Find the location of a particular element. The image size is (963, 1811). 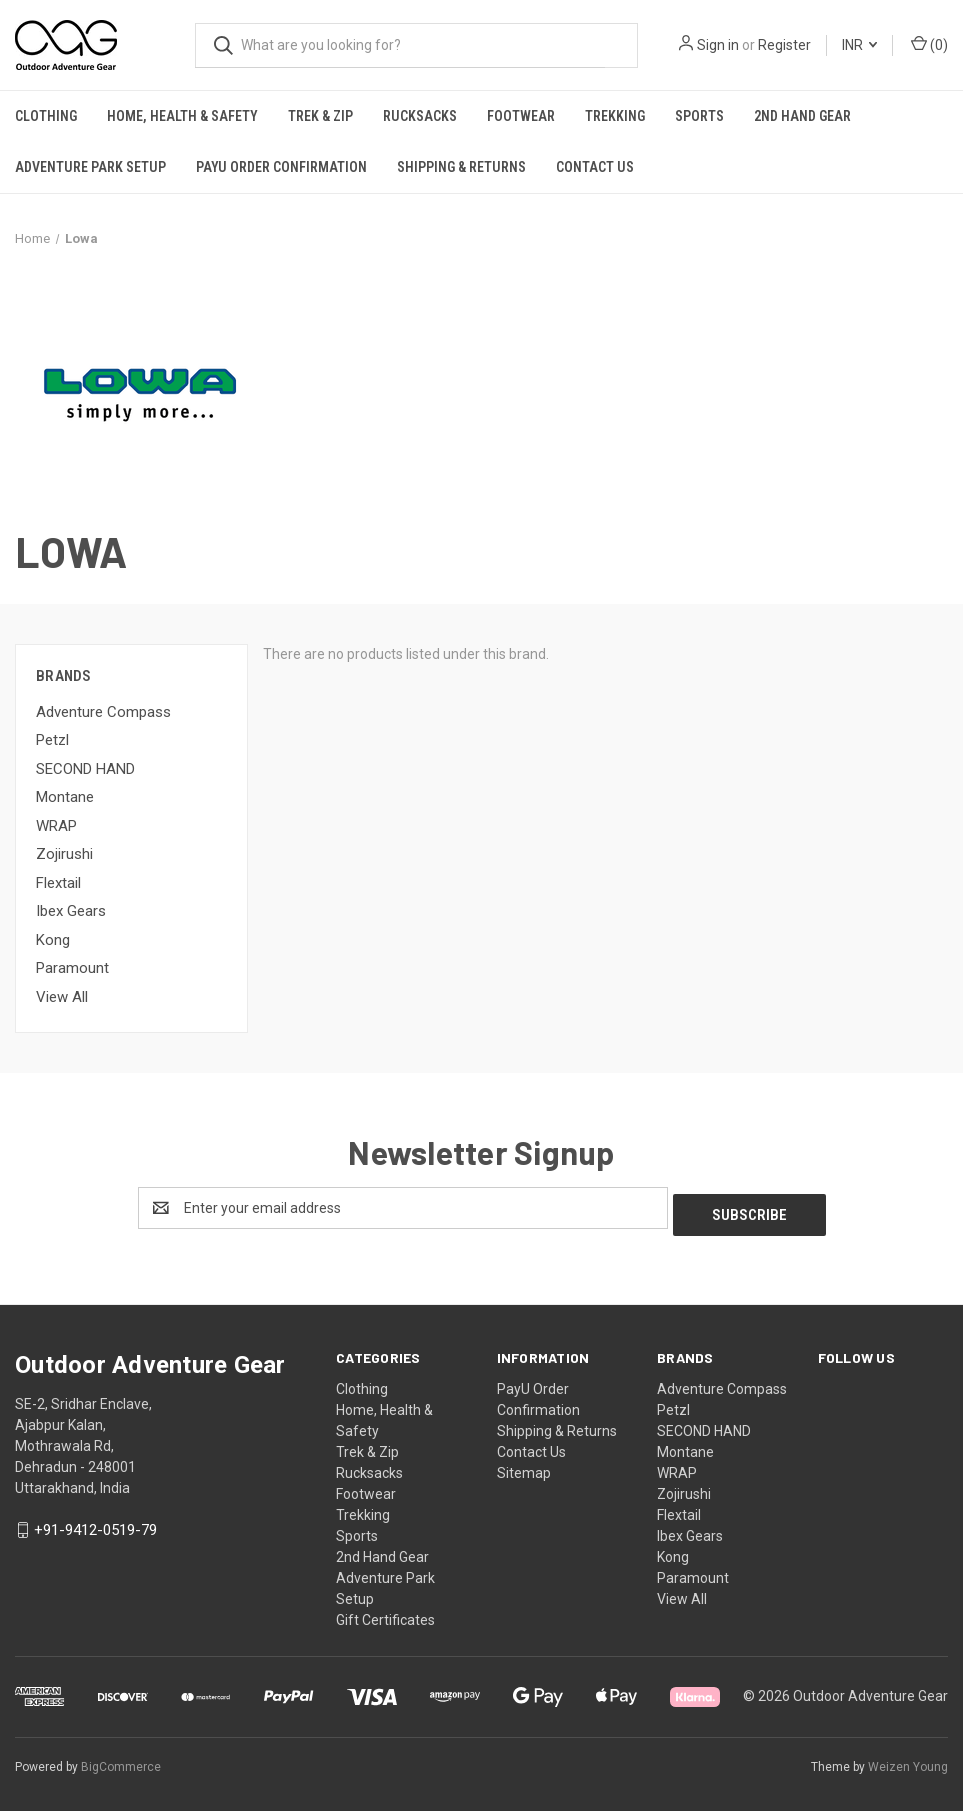

Trek & Zip is located at coordinates (320, 116).